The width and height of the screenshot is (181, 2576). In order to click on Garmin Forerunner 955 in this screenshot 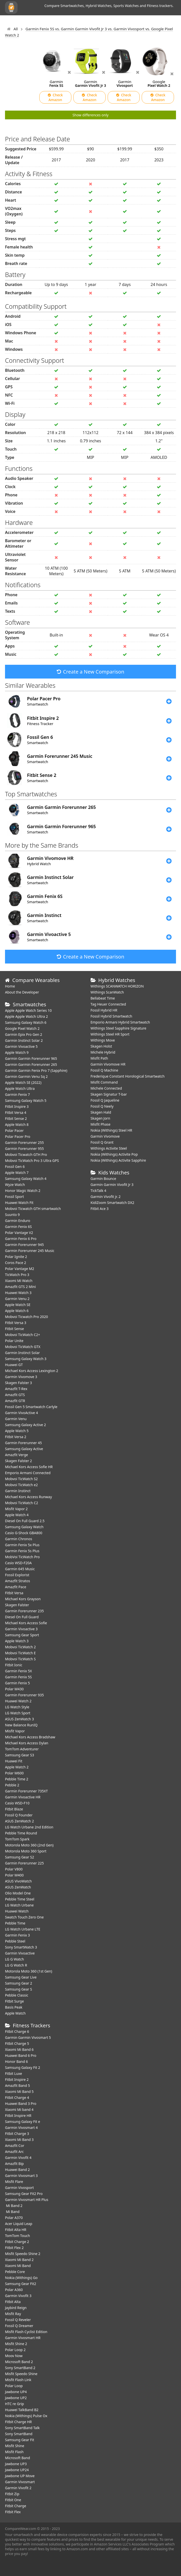, I will do `click(24, 1148)`.